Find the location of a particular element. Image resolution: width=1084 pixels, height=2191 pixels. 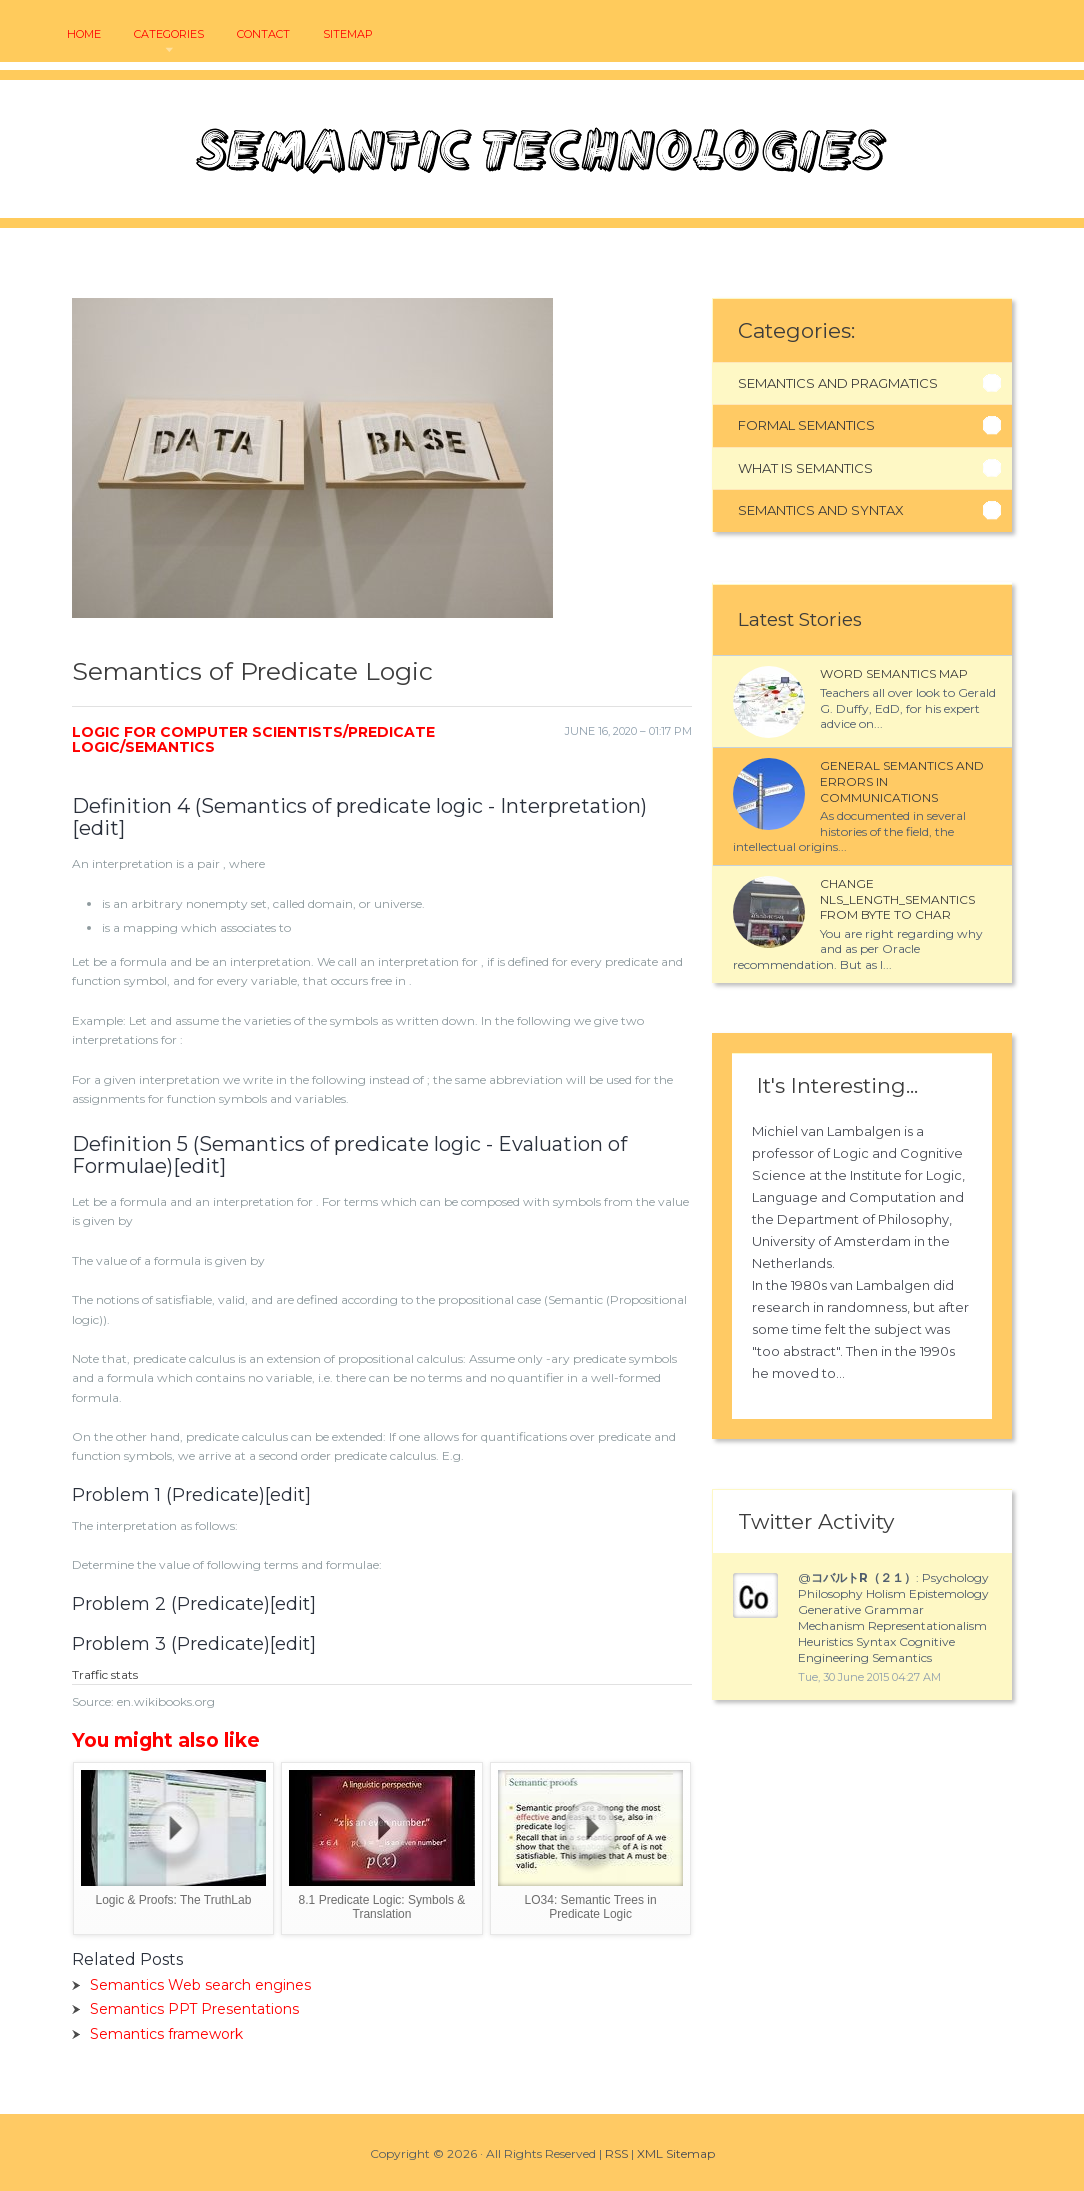

Semantics PPT Presentations is located at coordinates (194, 2009).